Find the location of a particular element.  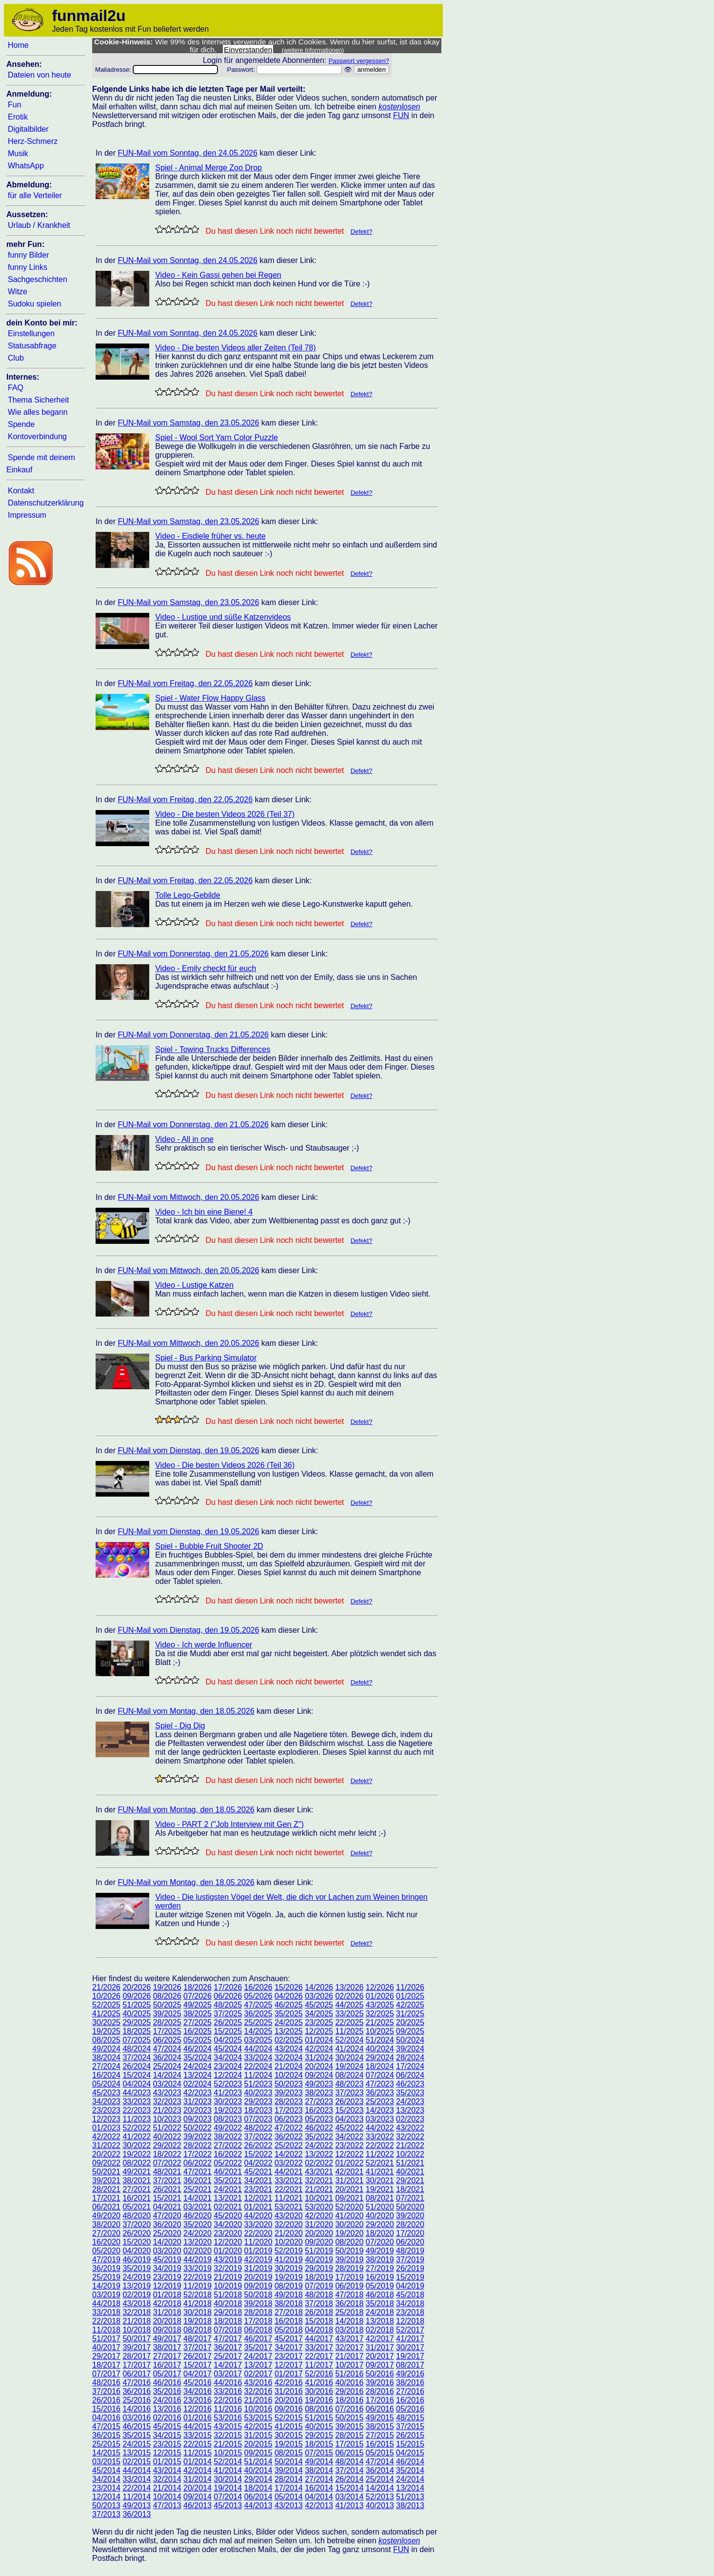

22/2016 is located at coordinates (228, 2400).